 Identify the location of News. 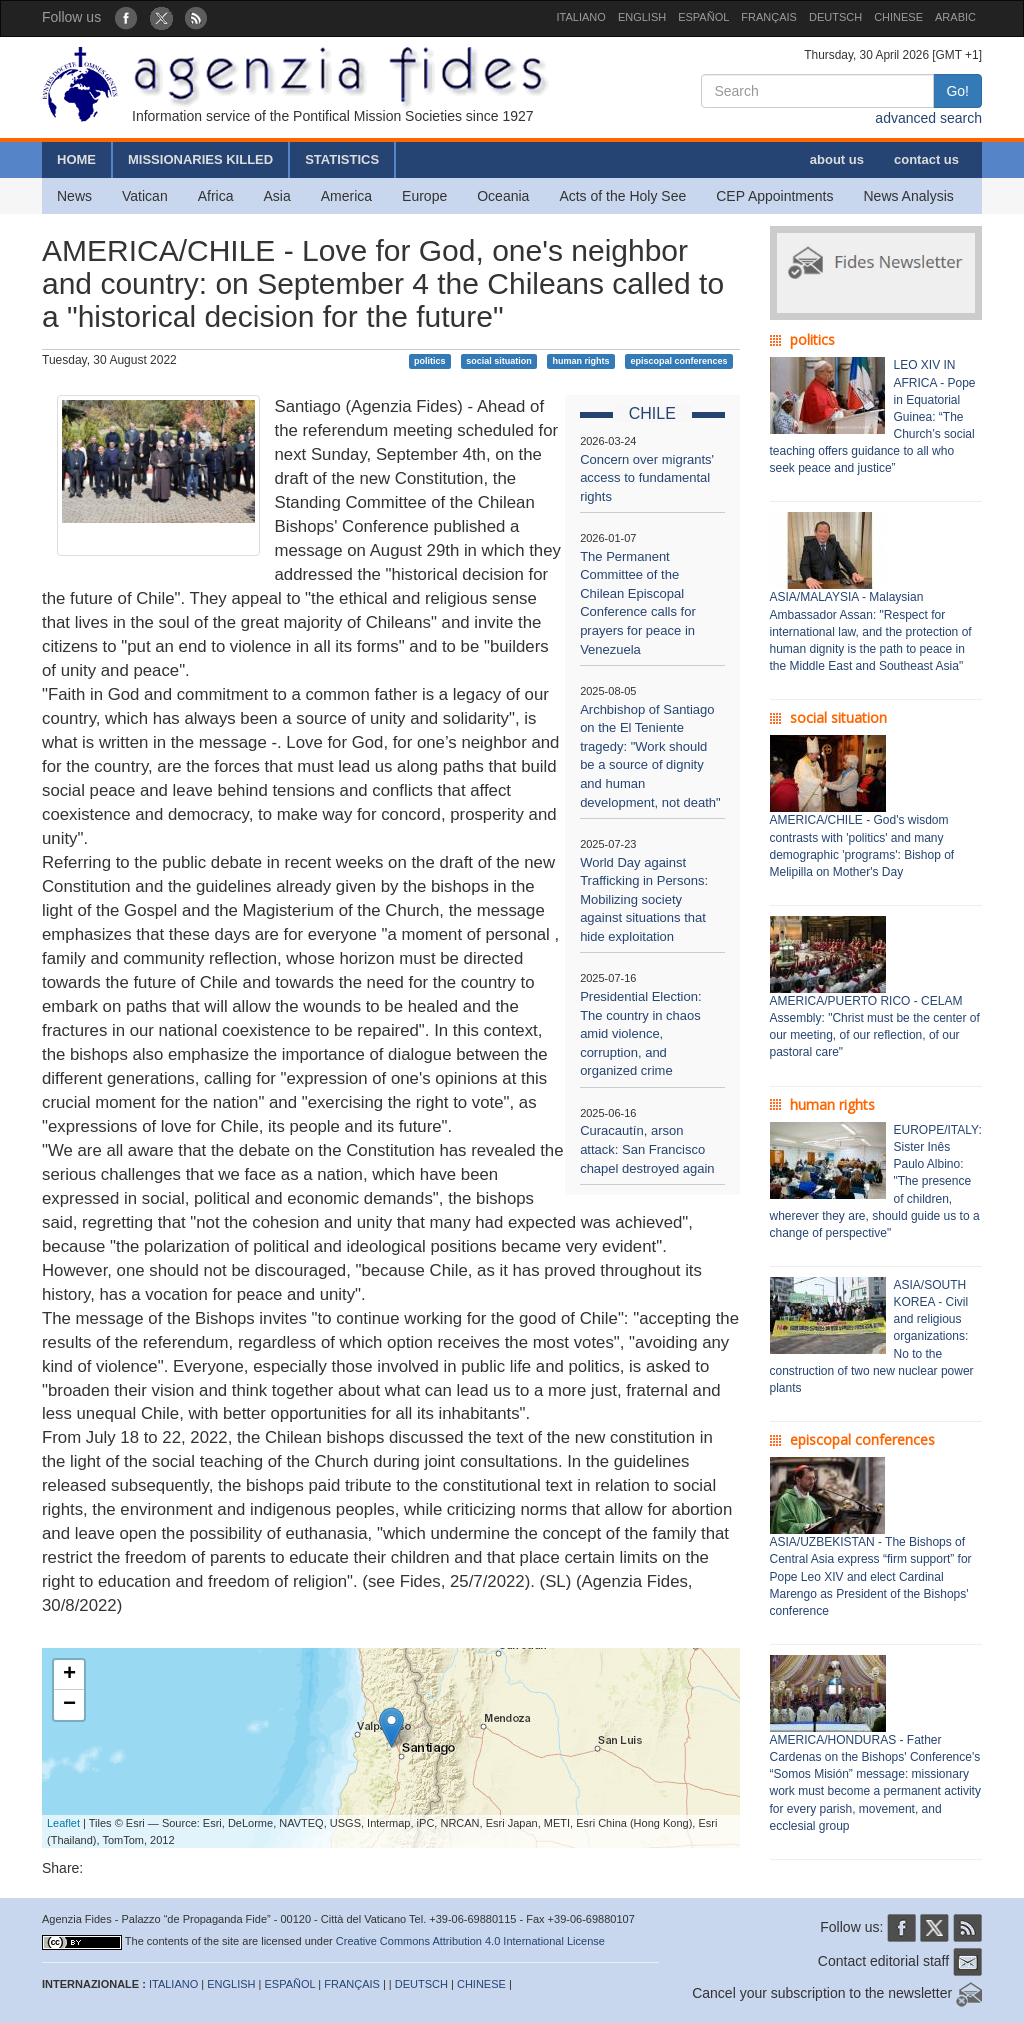
(74, 196).